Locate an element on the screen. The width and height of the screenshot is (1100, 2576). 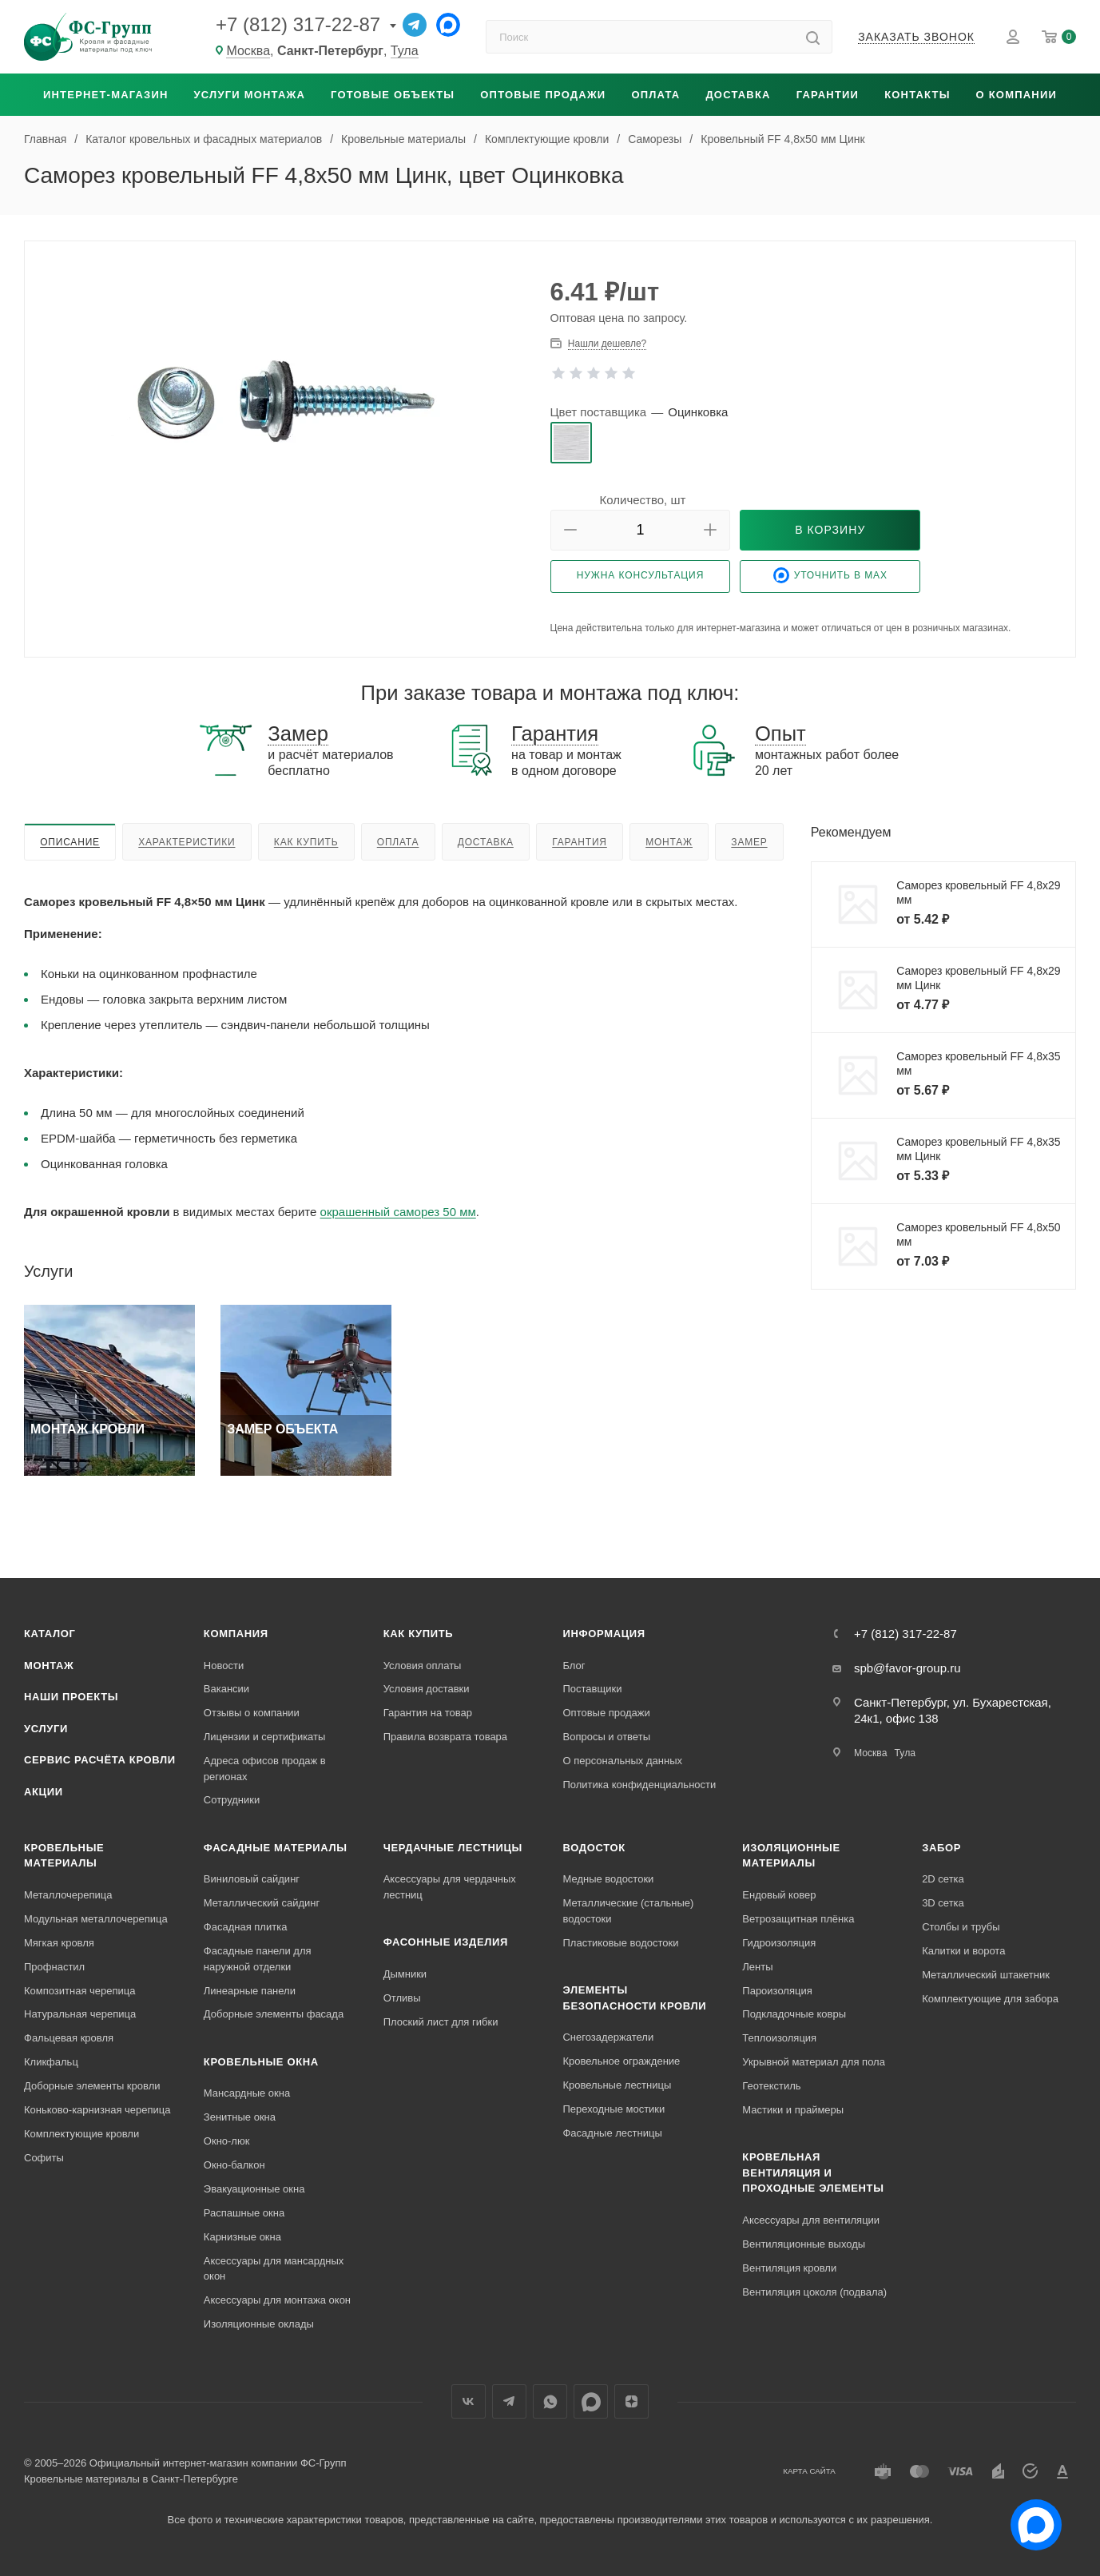
Натуральная черепица is located at coordinates (80, 2014).